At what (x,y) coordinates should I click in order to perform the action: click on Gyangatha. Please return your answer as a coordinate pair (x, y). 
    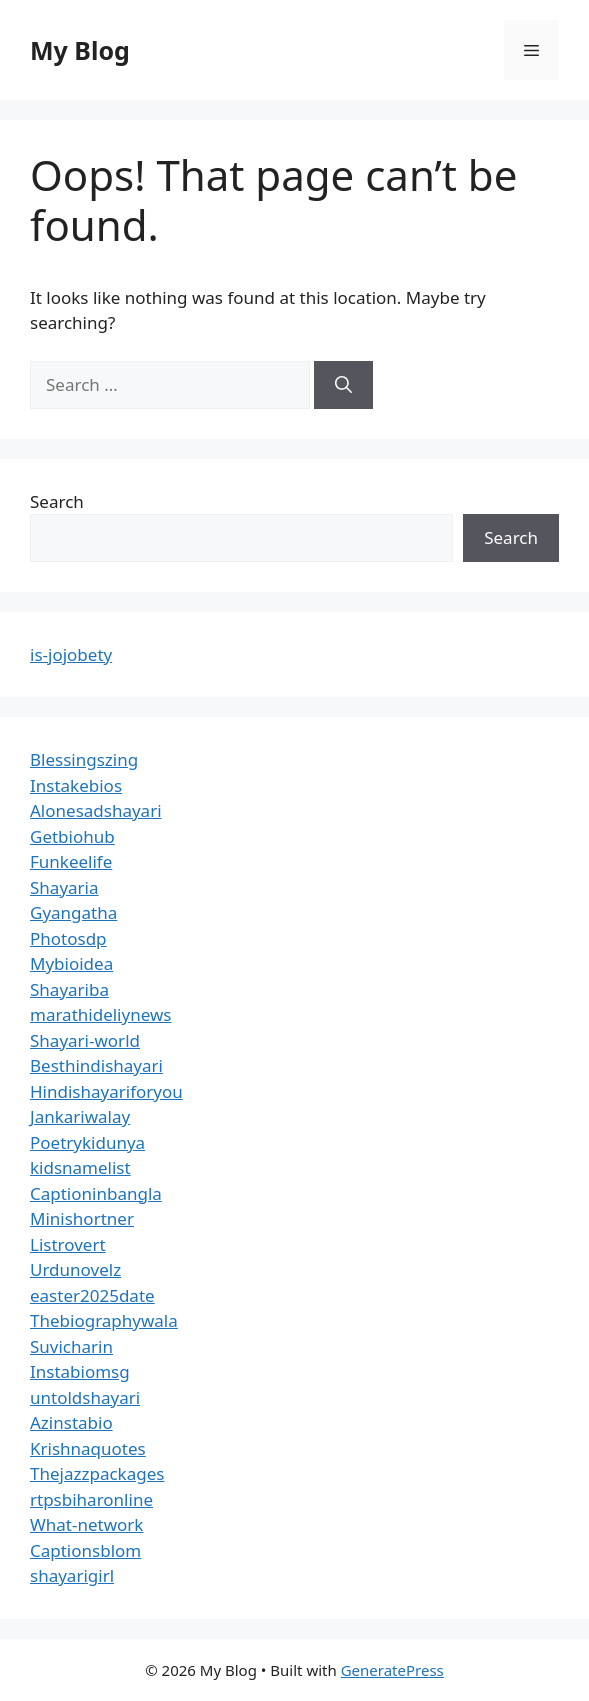
    Looking at the image, I should click on (73, 912).